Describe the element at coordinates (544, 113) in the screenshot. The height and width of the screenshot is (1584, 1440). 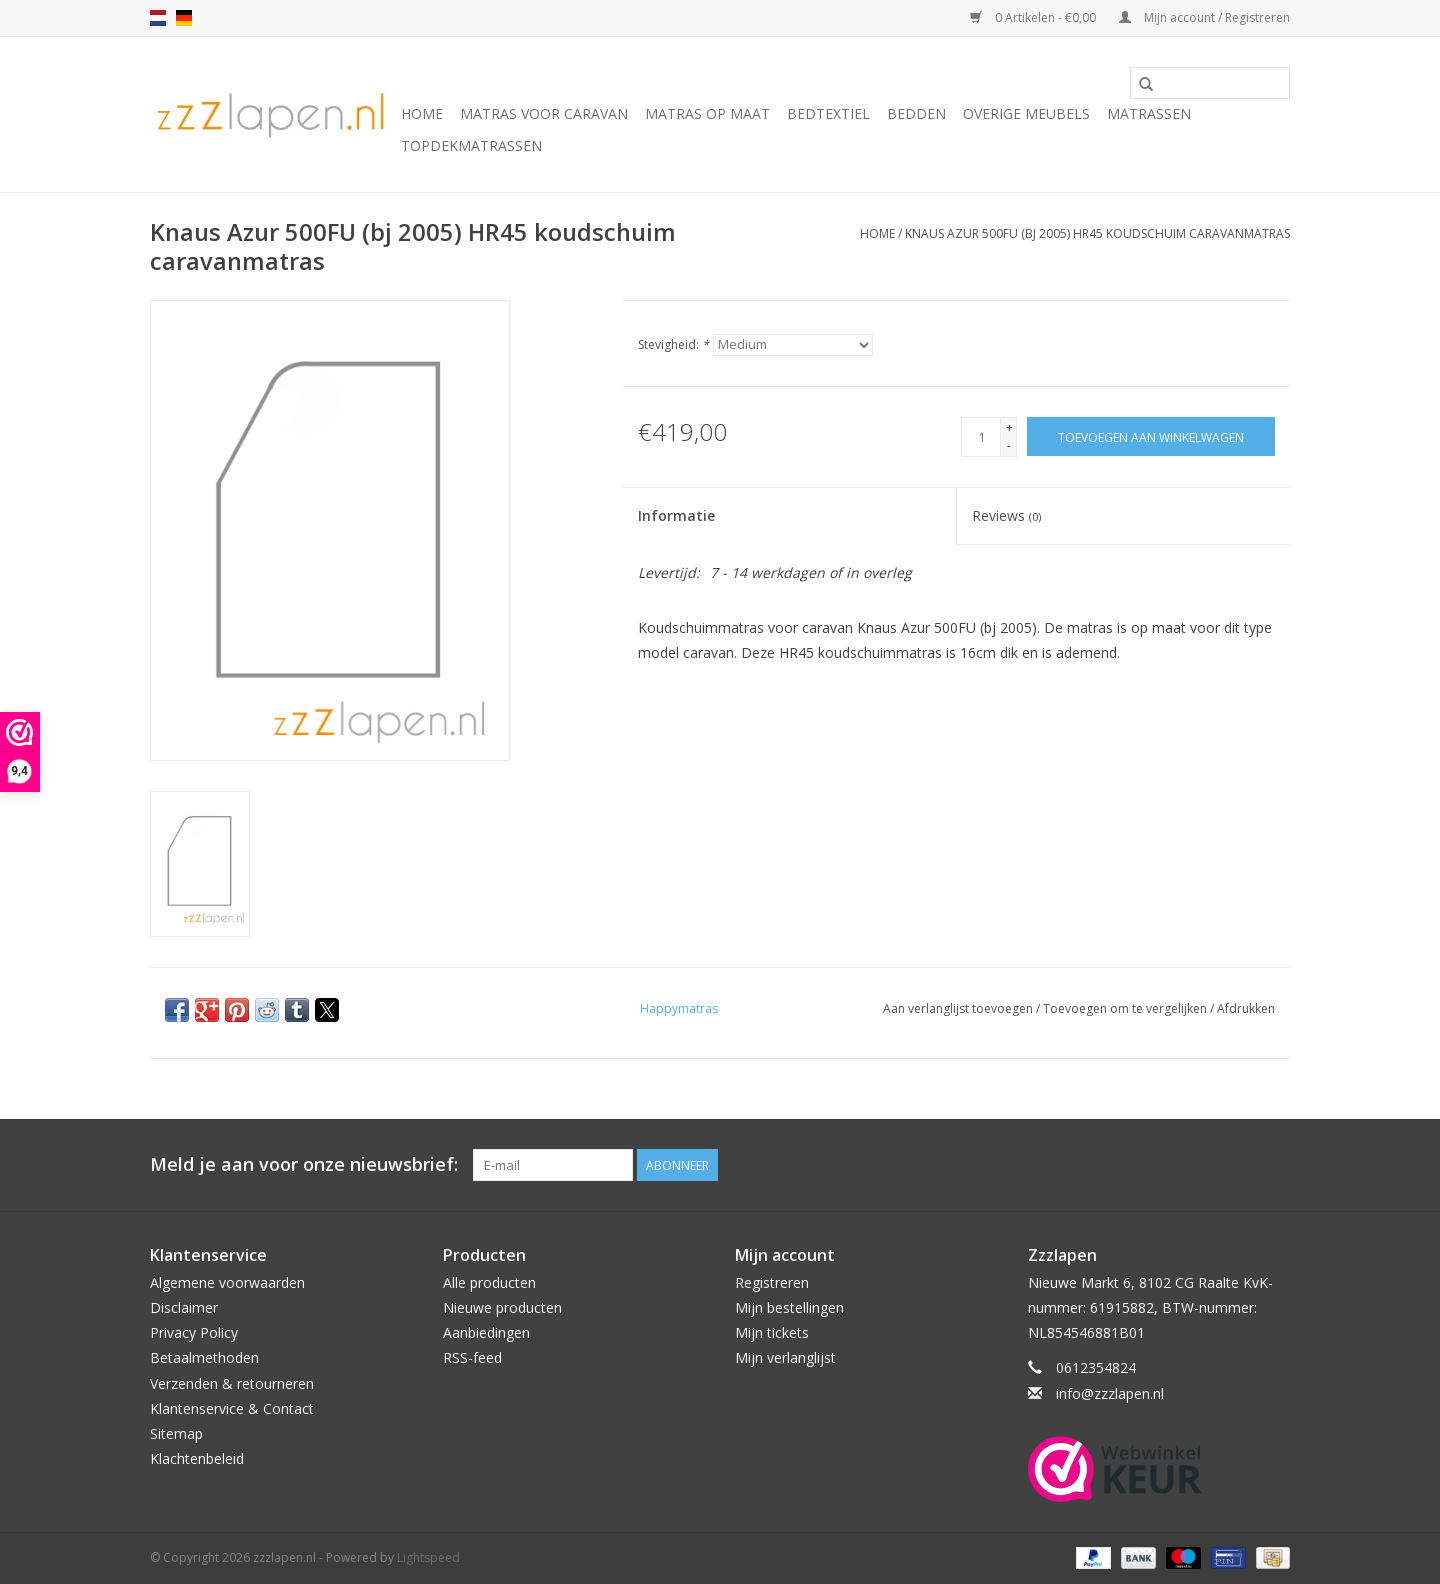
I see `Matras voor caravan` at that location.